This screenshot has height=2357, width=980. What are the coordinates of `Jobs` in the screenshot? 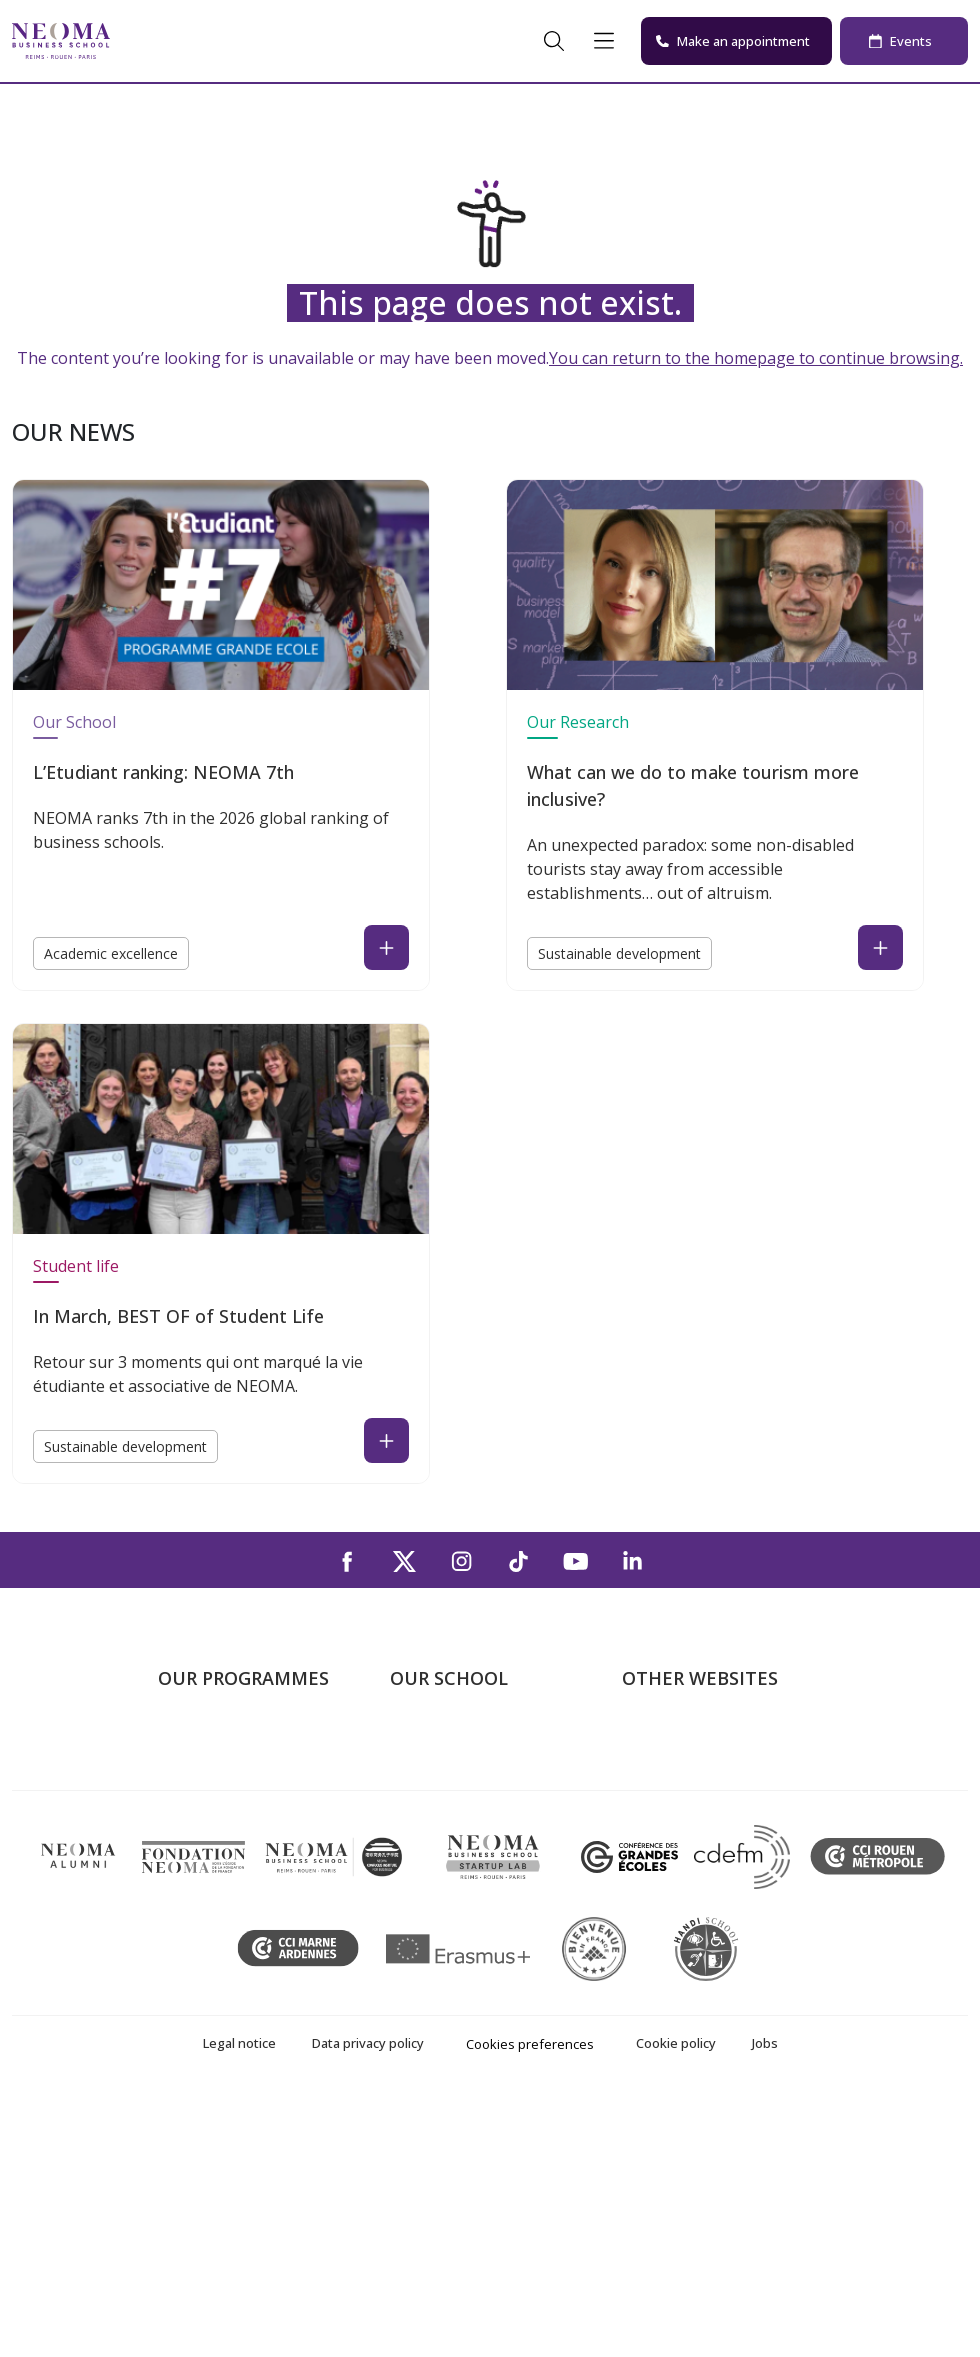 It's located at (765, 2302).